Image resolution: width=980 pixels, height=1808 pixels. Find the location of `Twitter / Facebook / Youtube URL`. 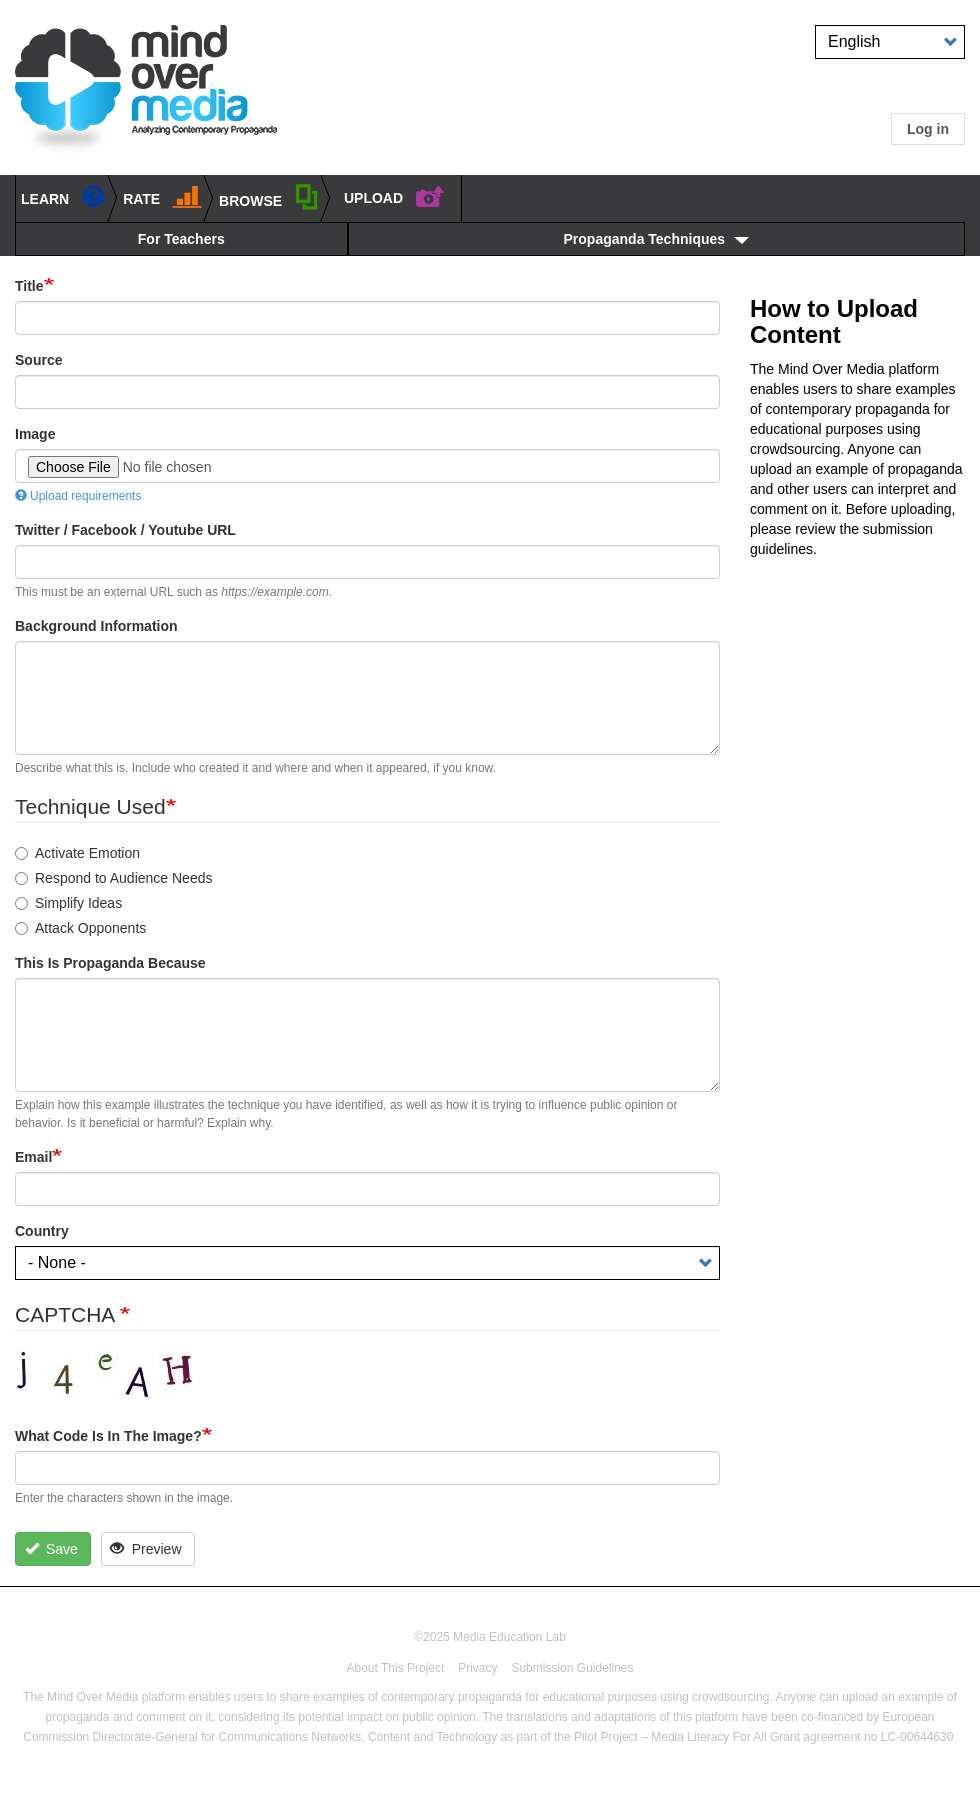

Twitter / Facebook / Youtube URL is located at coordinates (125, 530).